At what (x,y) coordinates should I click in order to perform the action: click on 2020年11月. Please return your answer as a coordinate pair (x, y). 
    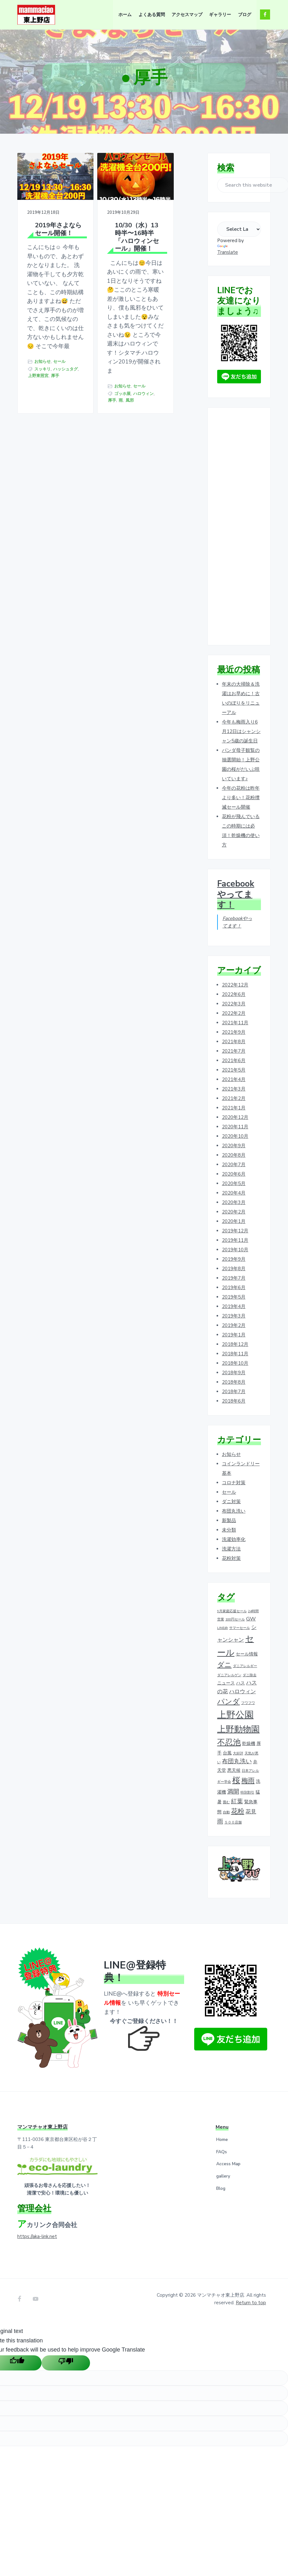
    Looking at the image, I should click on (235, 1127).